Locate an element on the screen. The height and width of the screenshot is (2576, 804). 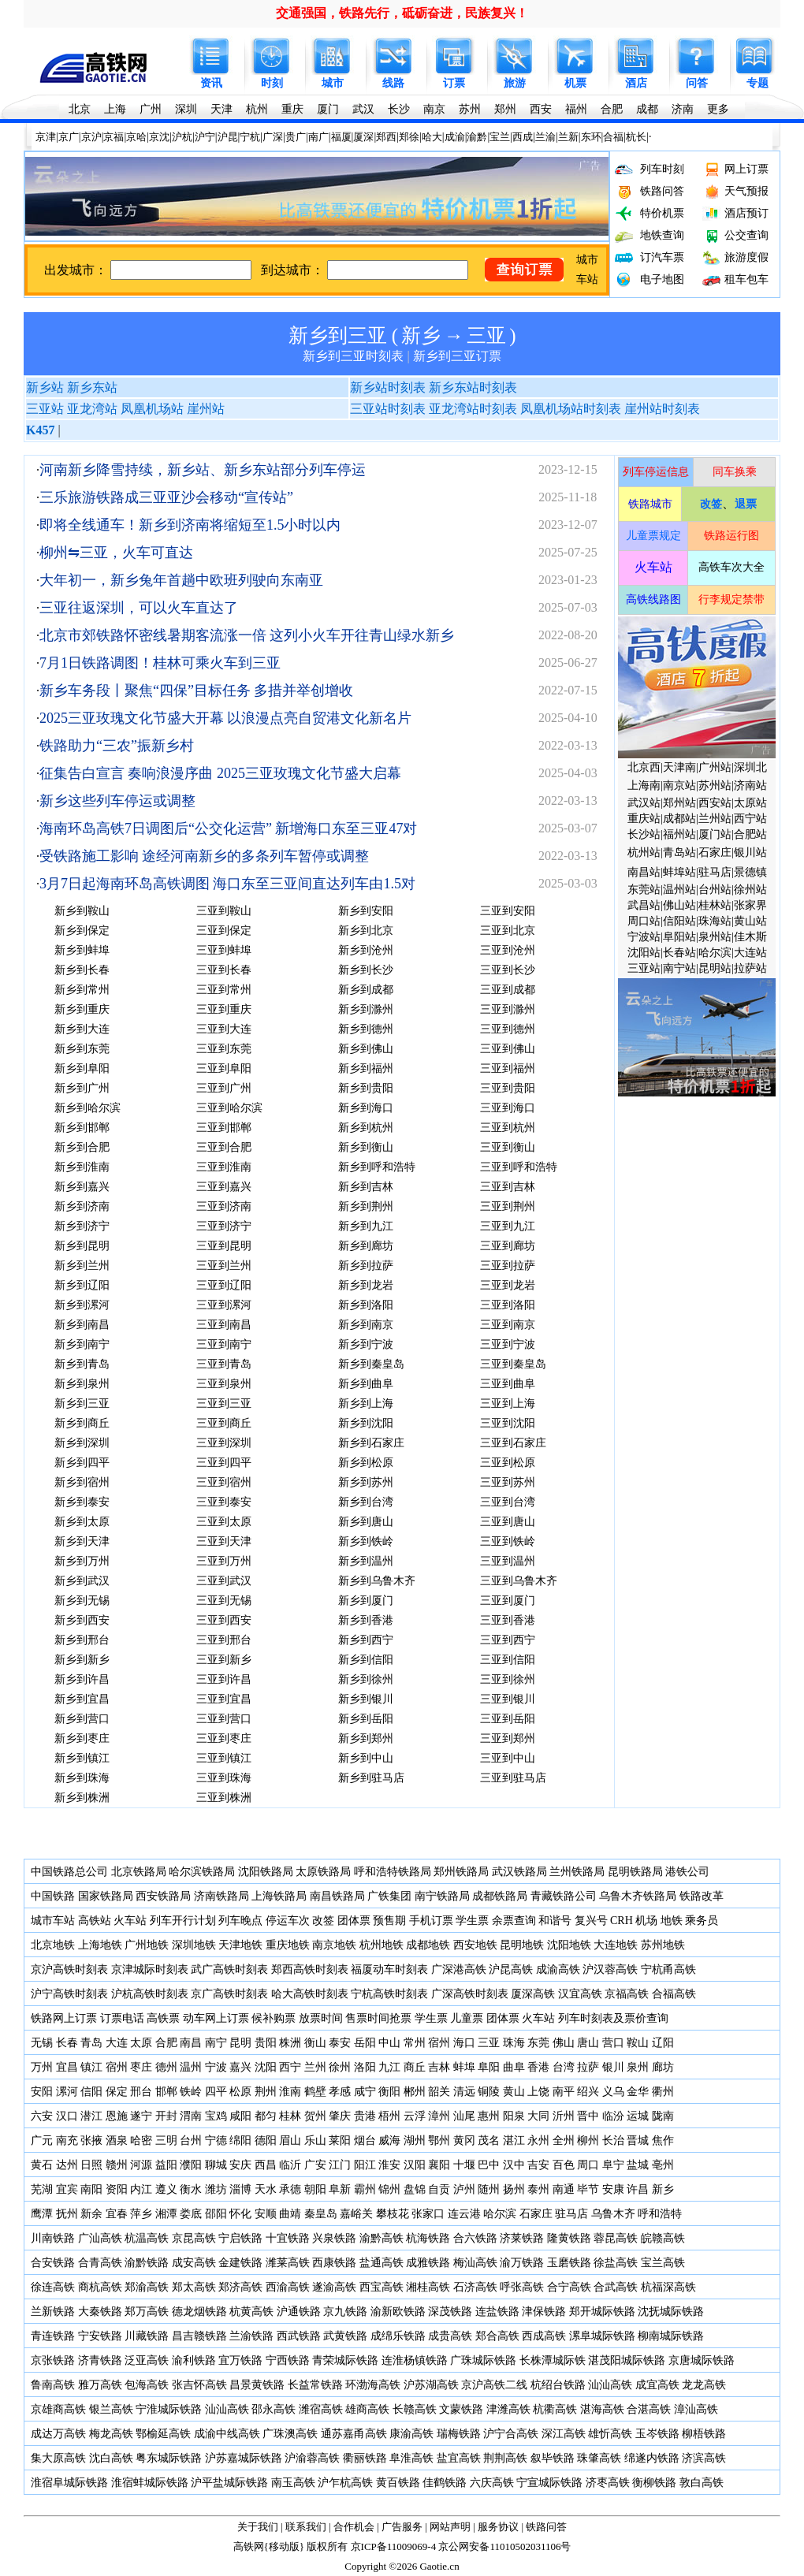
新乡到深圳 is located at coordinates (82, 1443).